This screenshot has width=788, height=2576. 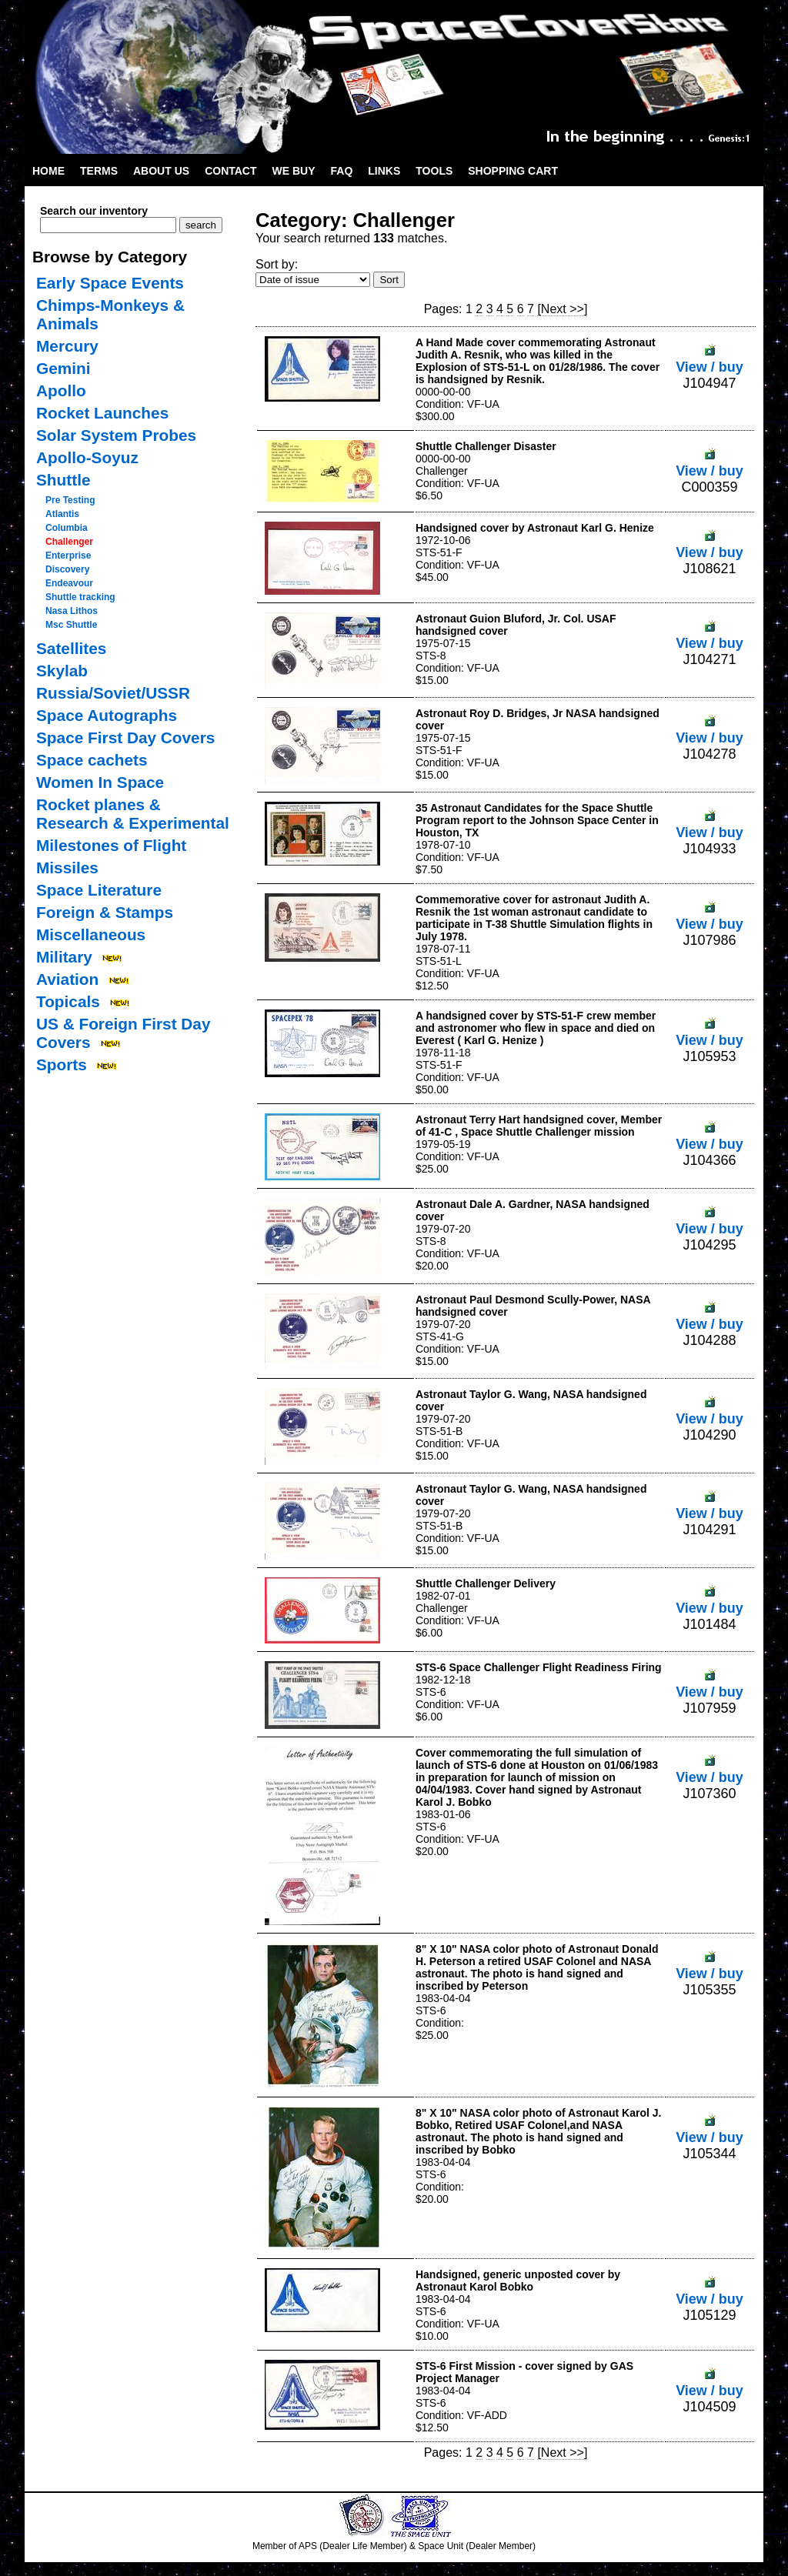 What do you see at coordinates (113, 693) in the screenshot?
I see `Russia/Soviet/USSR` at bounding box center [113, 693].